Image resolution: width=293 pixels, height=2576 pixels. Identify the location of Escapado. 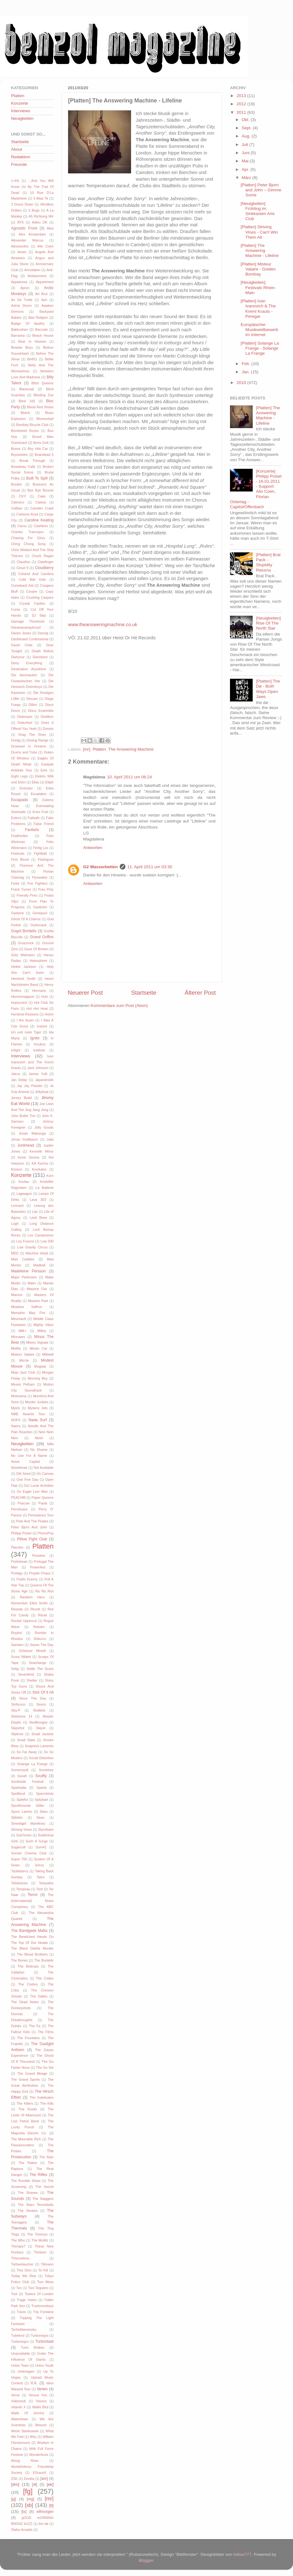
(19, 800).